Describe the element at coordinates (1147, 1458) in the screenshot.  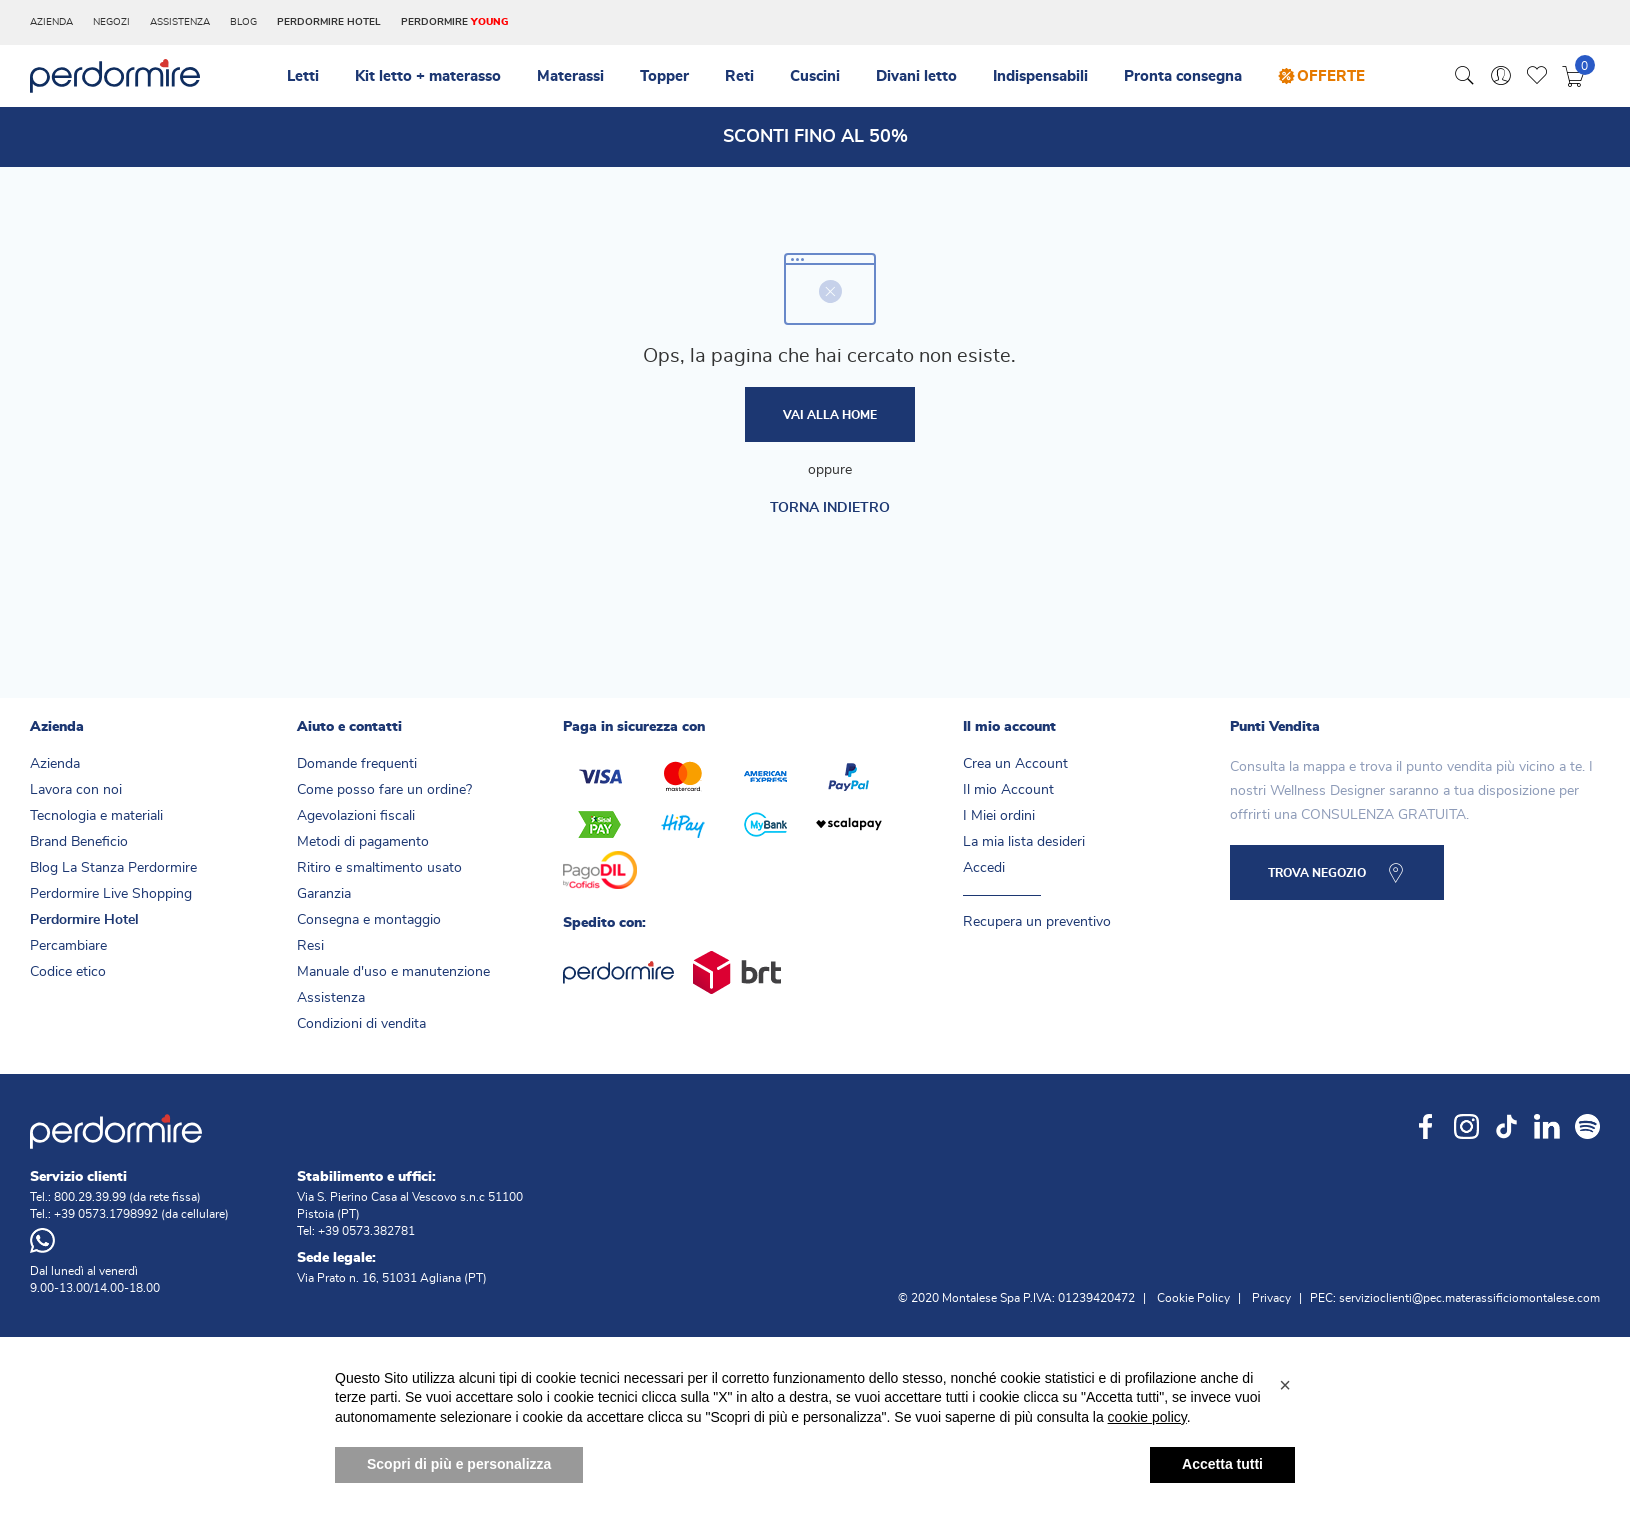
I see `cookie policy` at that location.